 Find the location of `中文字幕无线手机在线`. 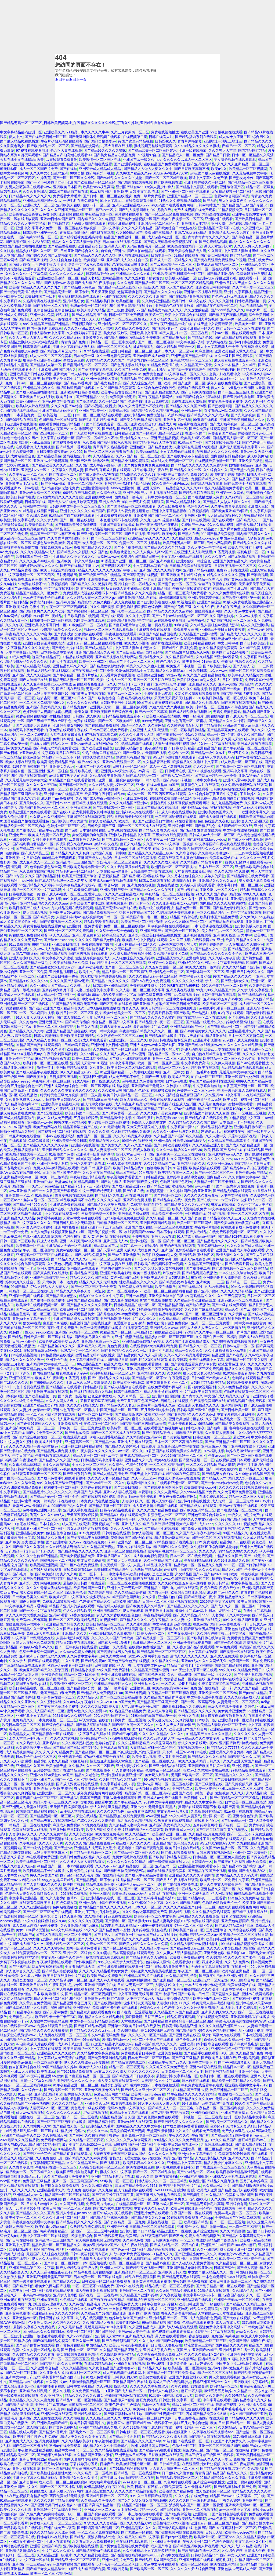

中文字幕无线手机在线 is located at coordinates (204, 1697).